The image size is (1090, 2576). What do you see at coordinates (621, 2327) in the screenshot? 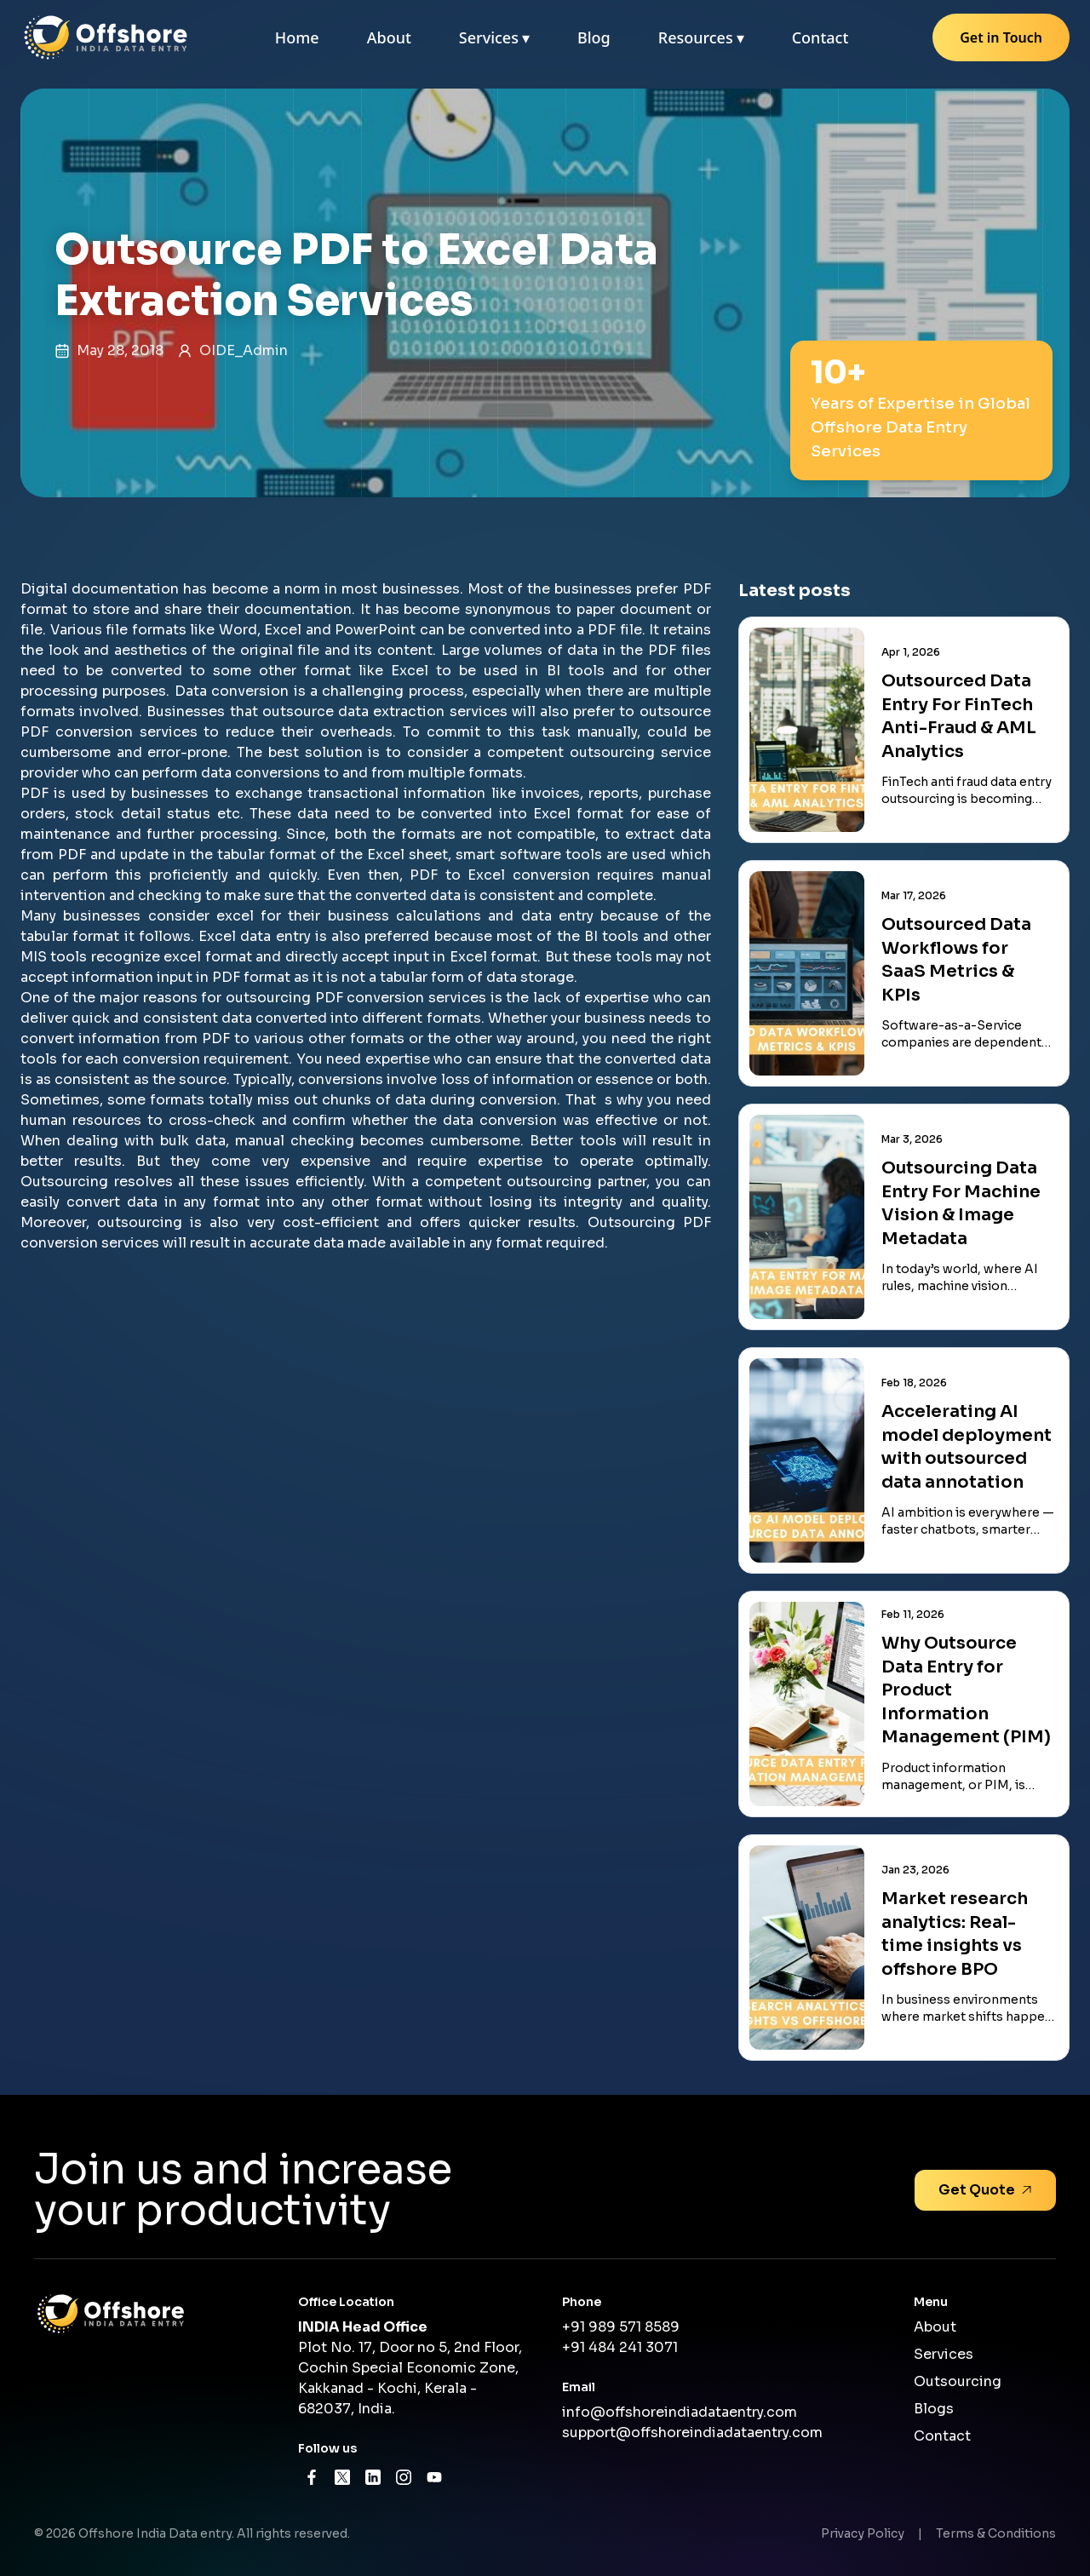
I see `+91 989 571 8589` at bounding box center [621, 2327].